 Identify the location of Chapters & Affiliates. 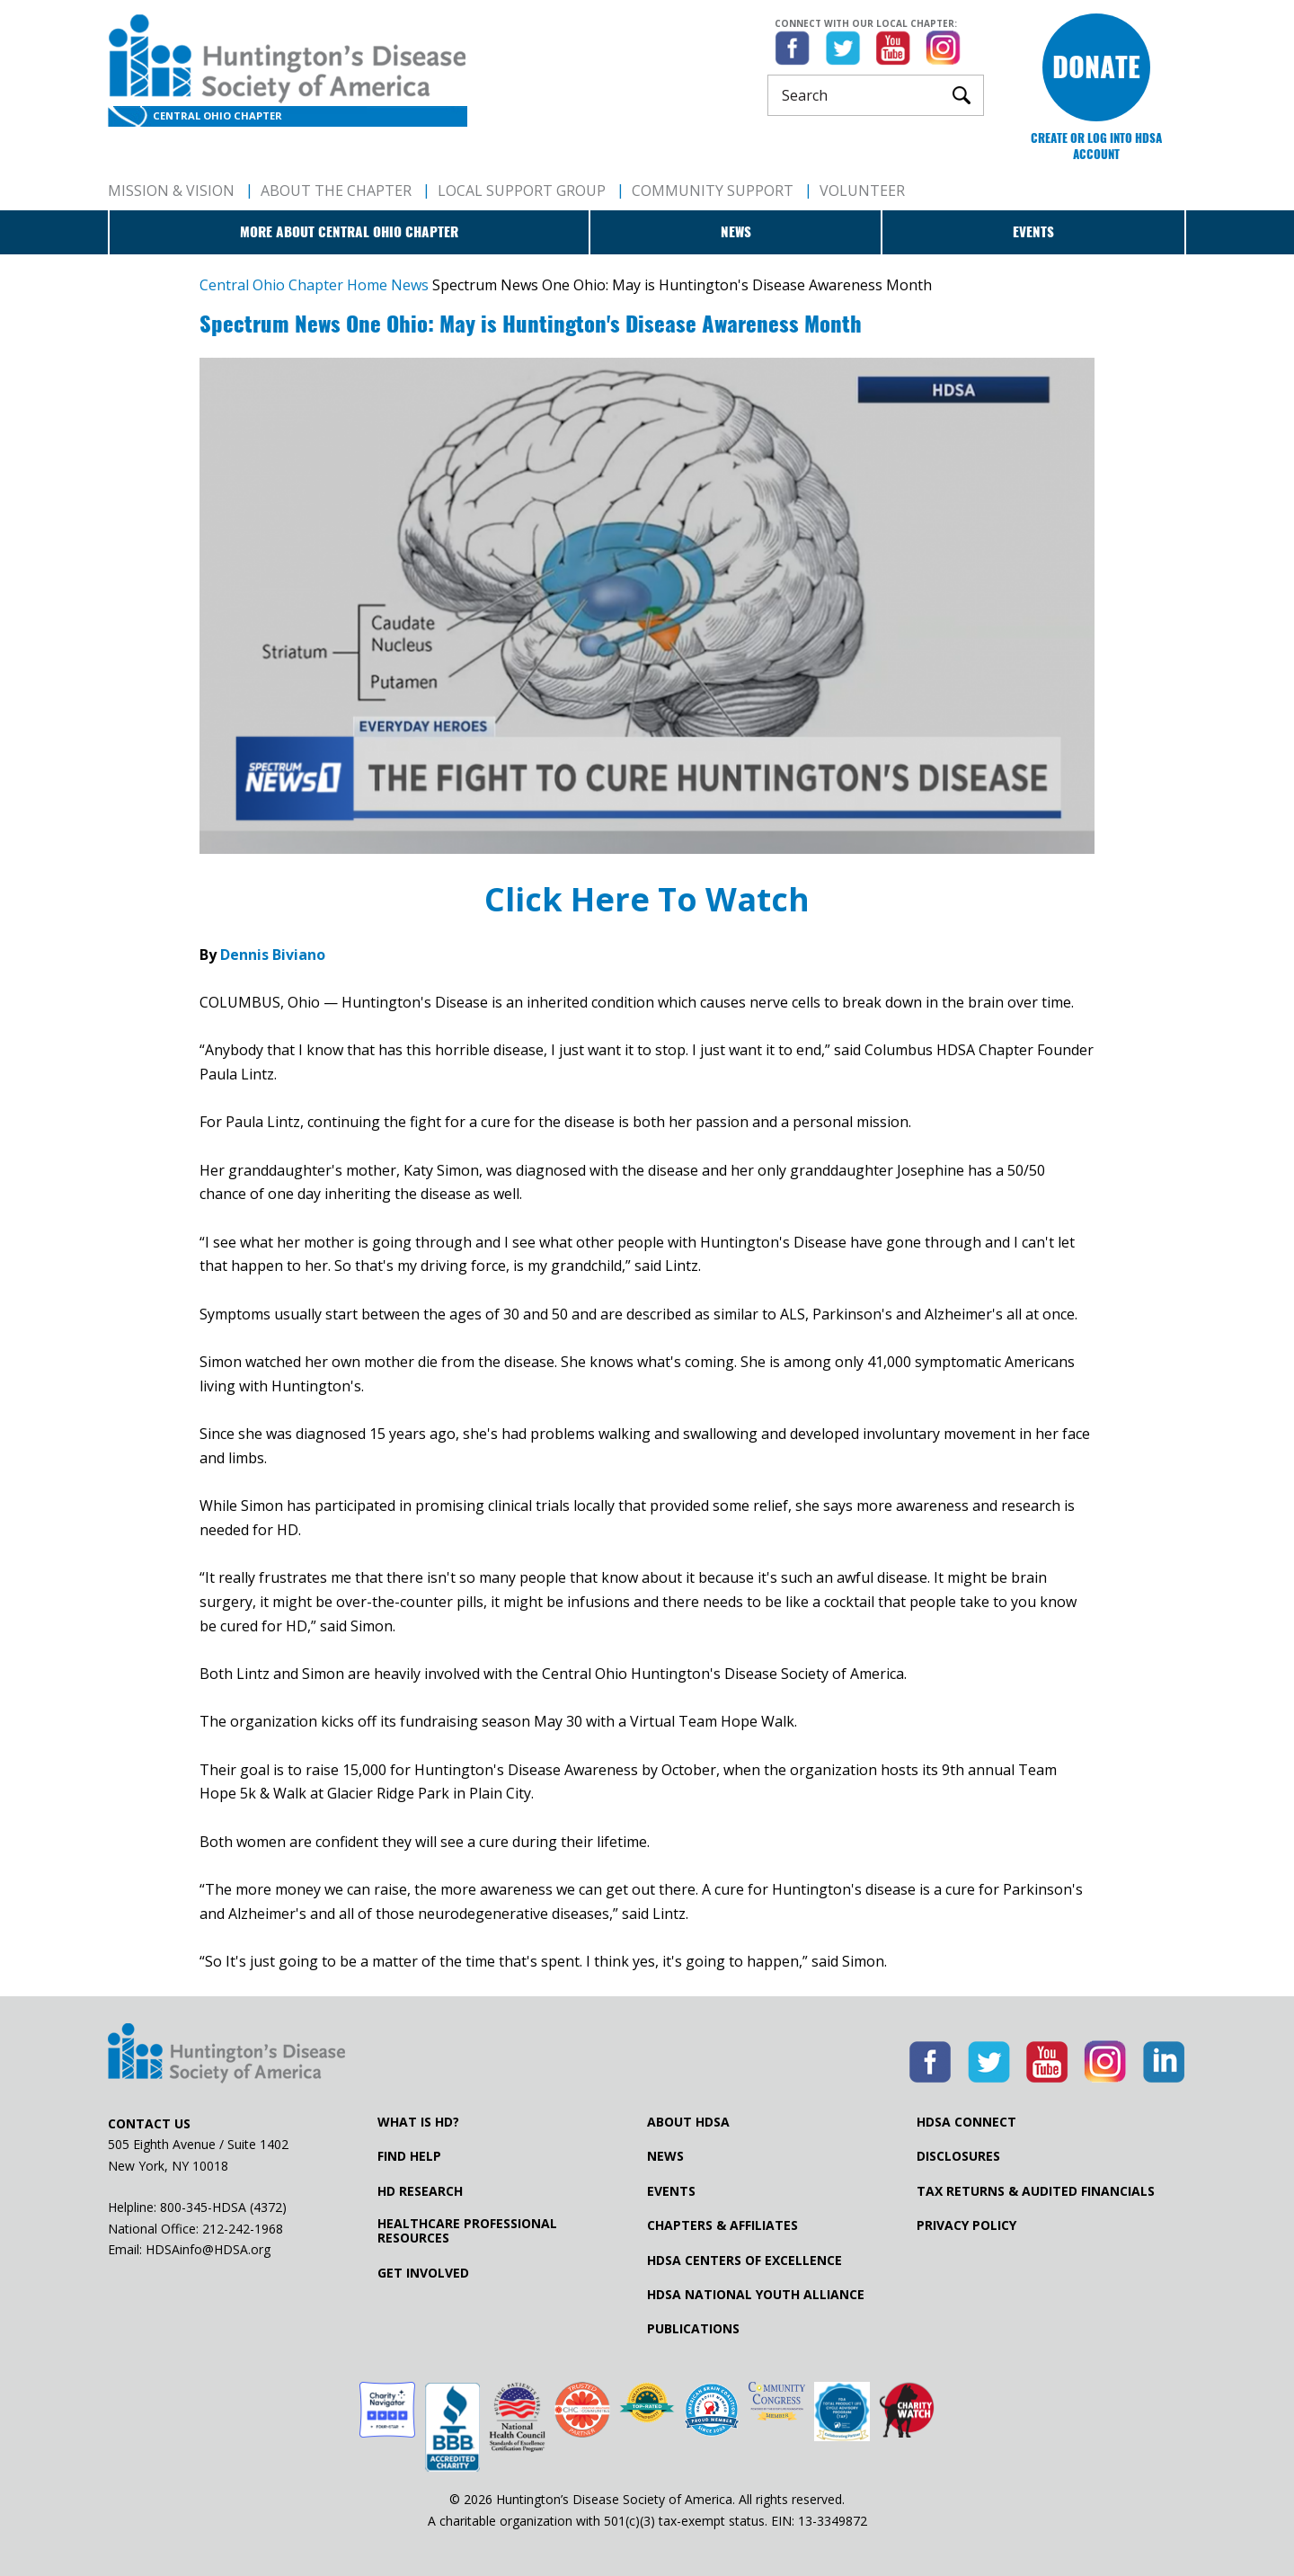
(722, 2225).